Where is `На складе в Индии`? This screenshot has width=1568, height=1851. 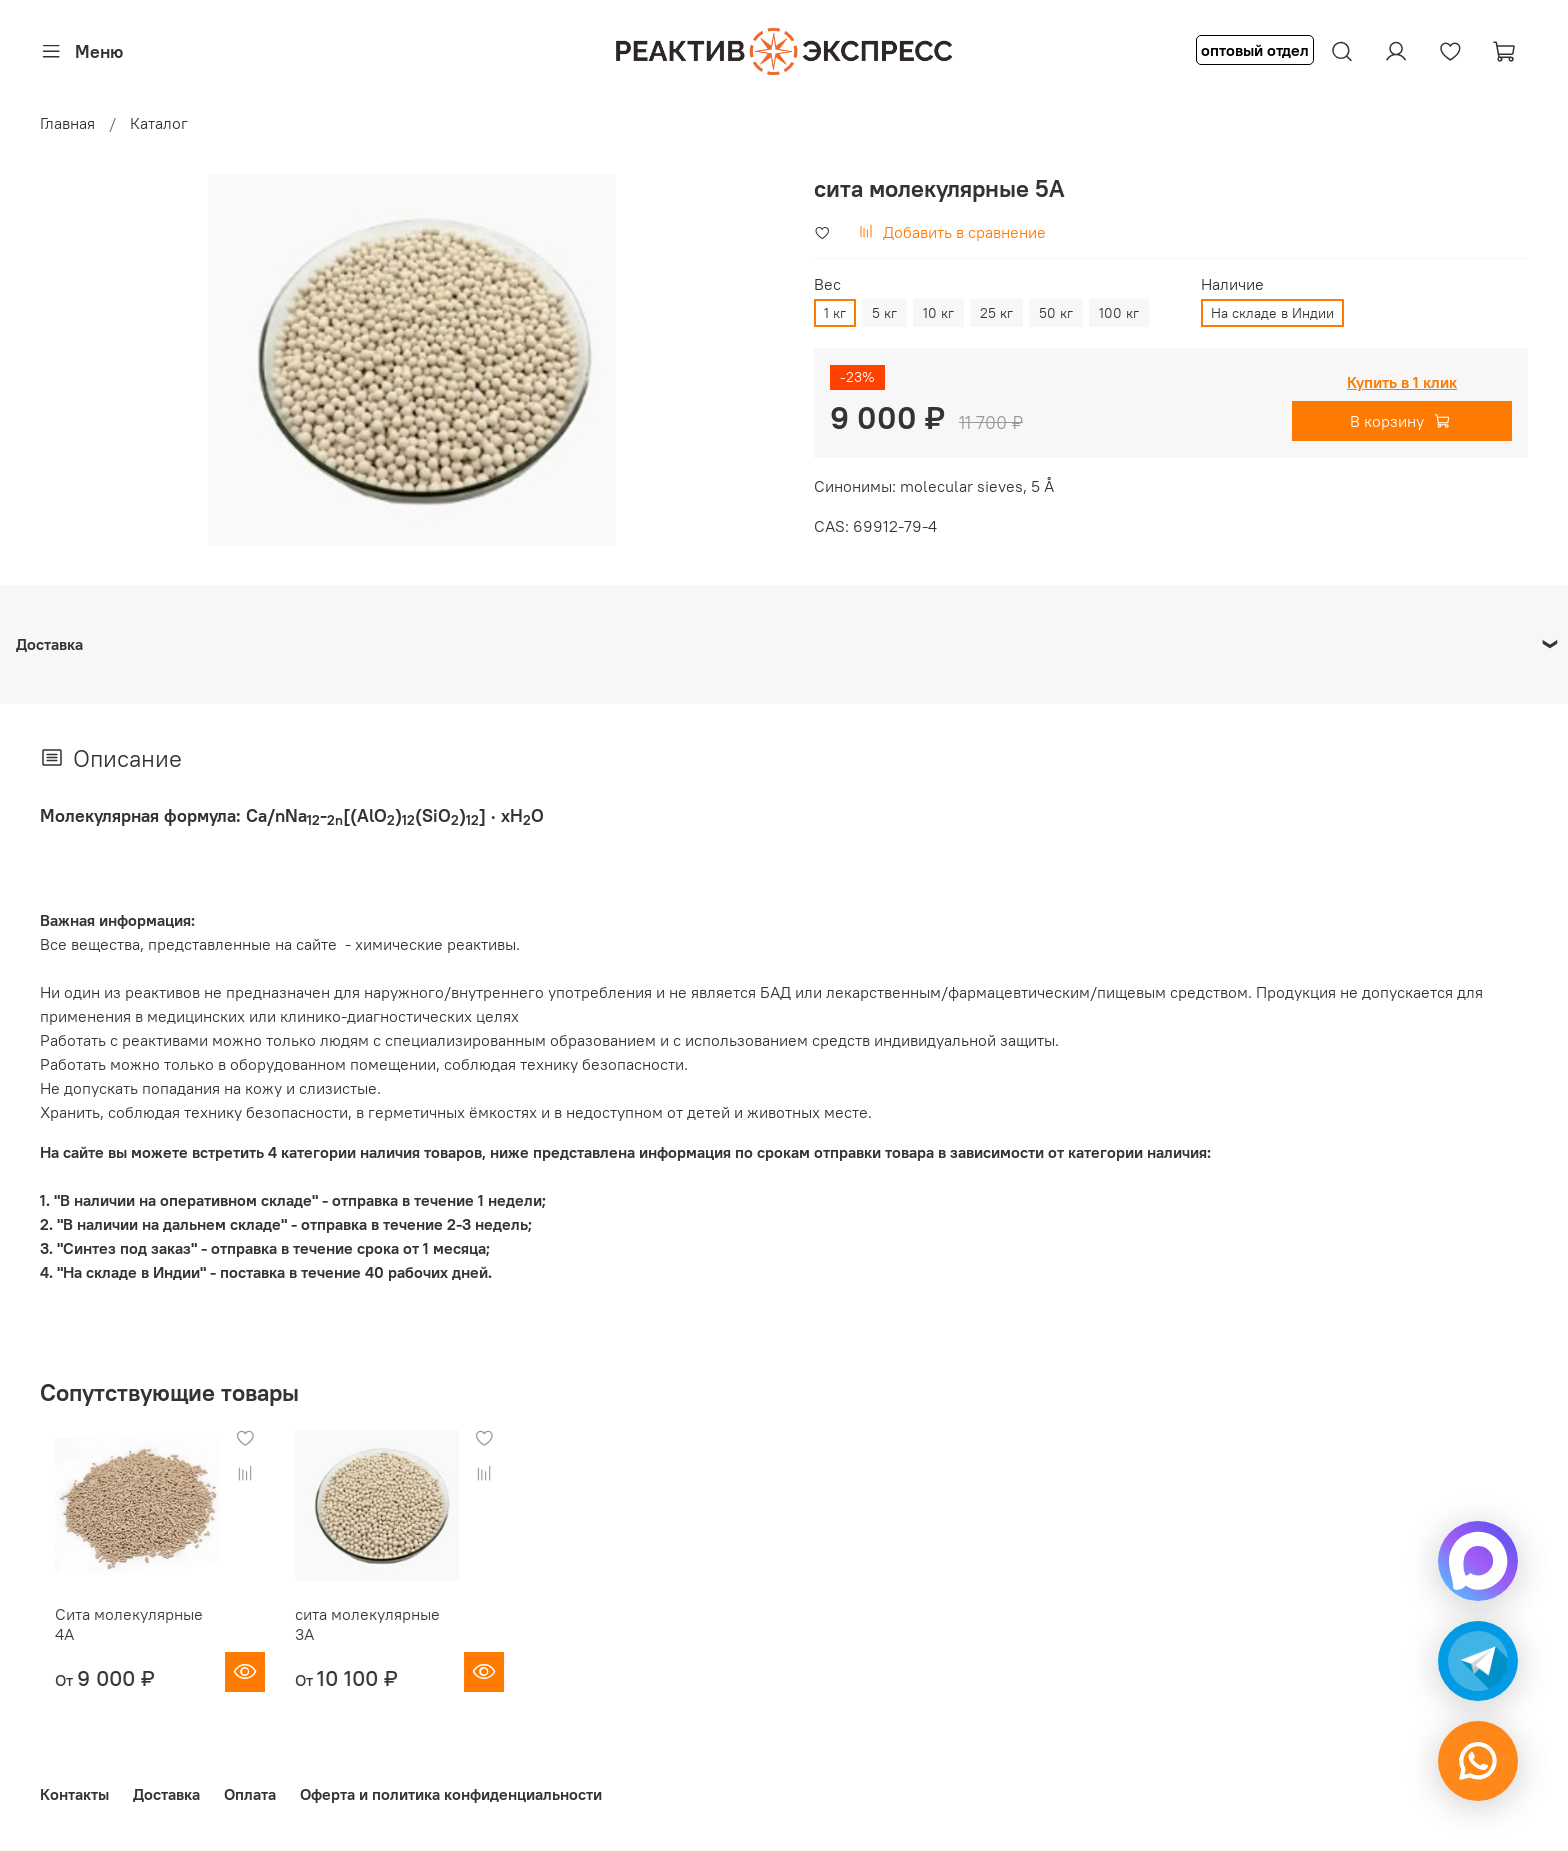
На складе в Индии is located at coordinates (1272, 313).